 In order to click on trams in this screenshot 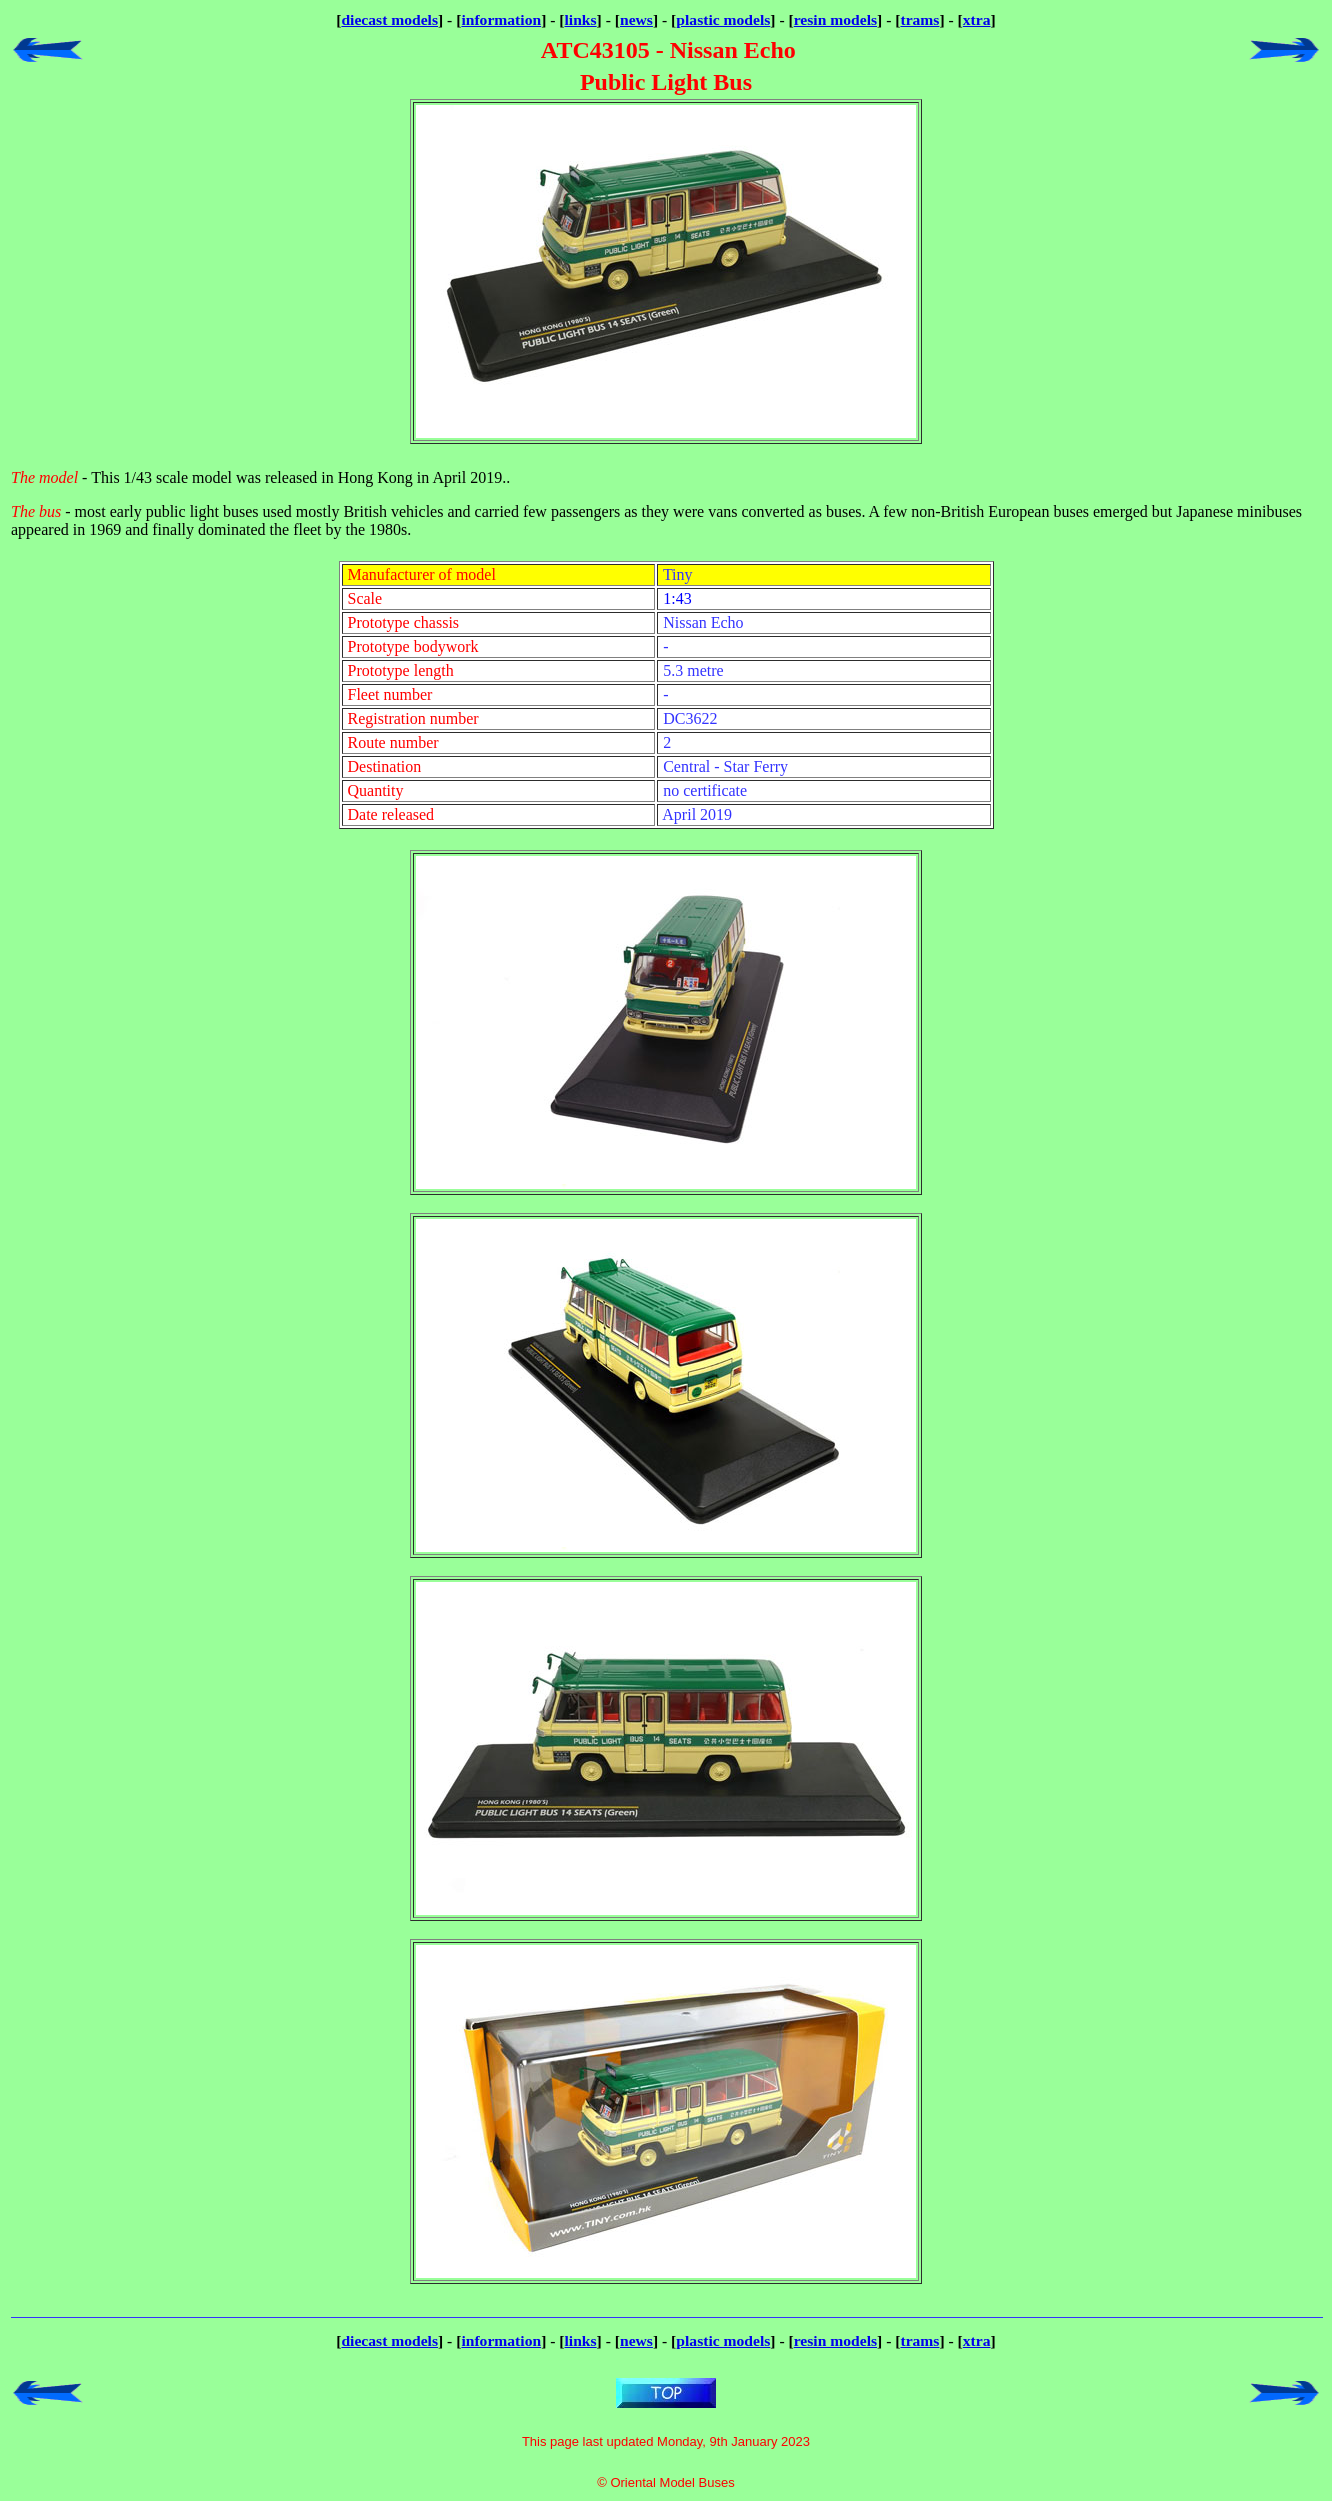, I will do `click(919, 19)`.